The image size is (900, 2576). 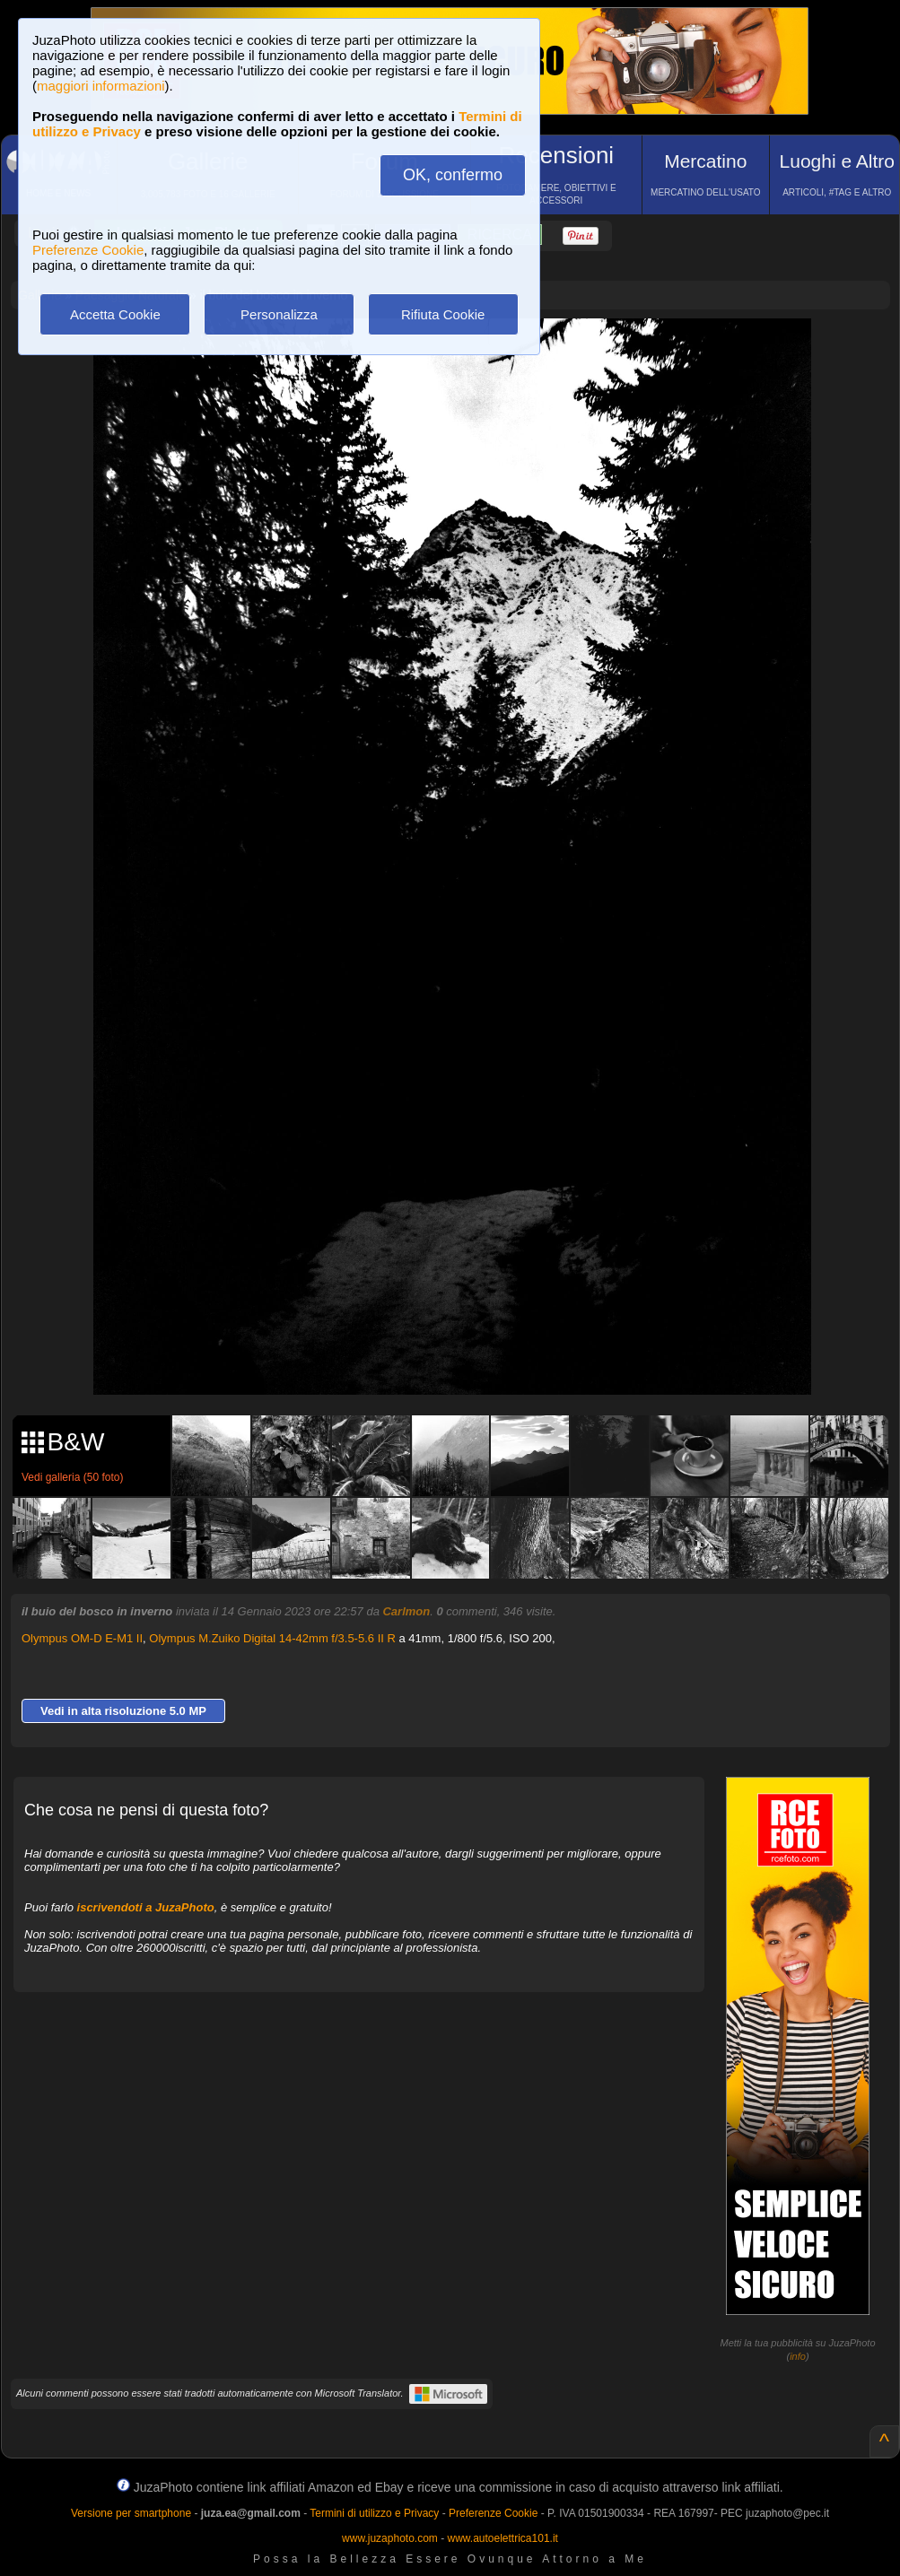 What do you see at coordinates (272, 1638) in the screenshot?
I see `Olympus M.Zuiko Digital 14-42mm f/3.5-5.6 II R` at bounding box center [272, 1638].